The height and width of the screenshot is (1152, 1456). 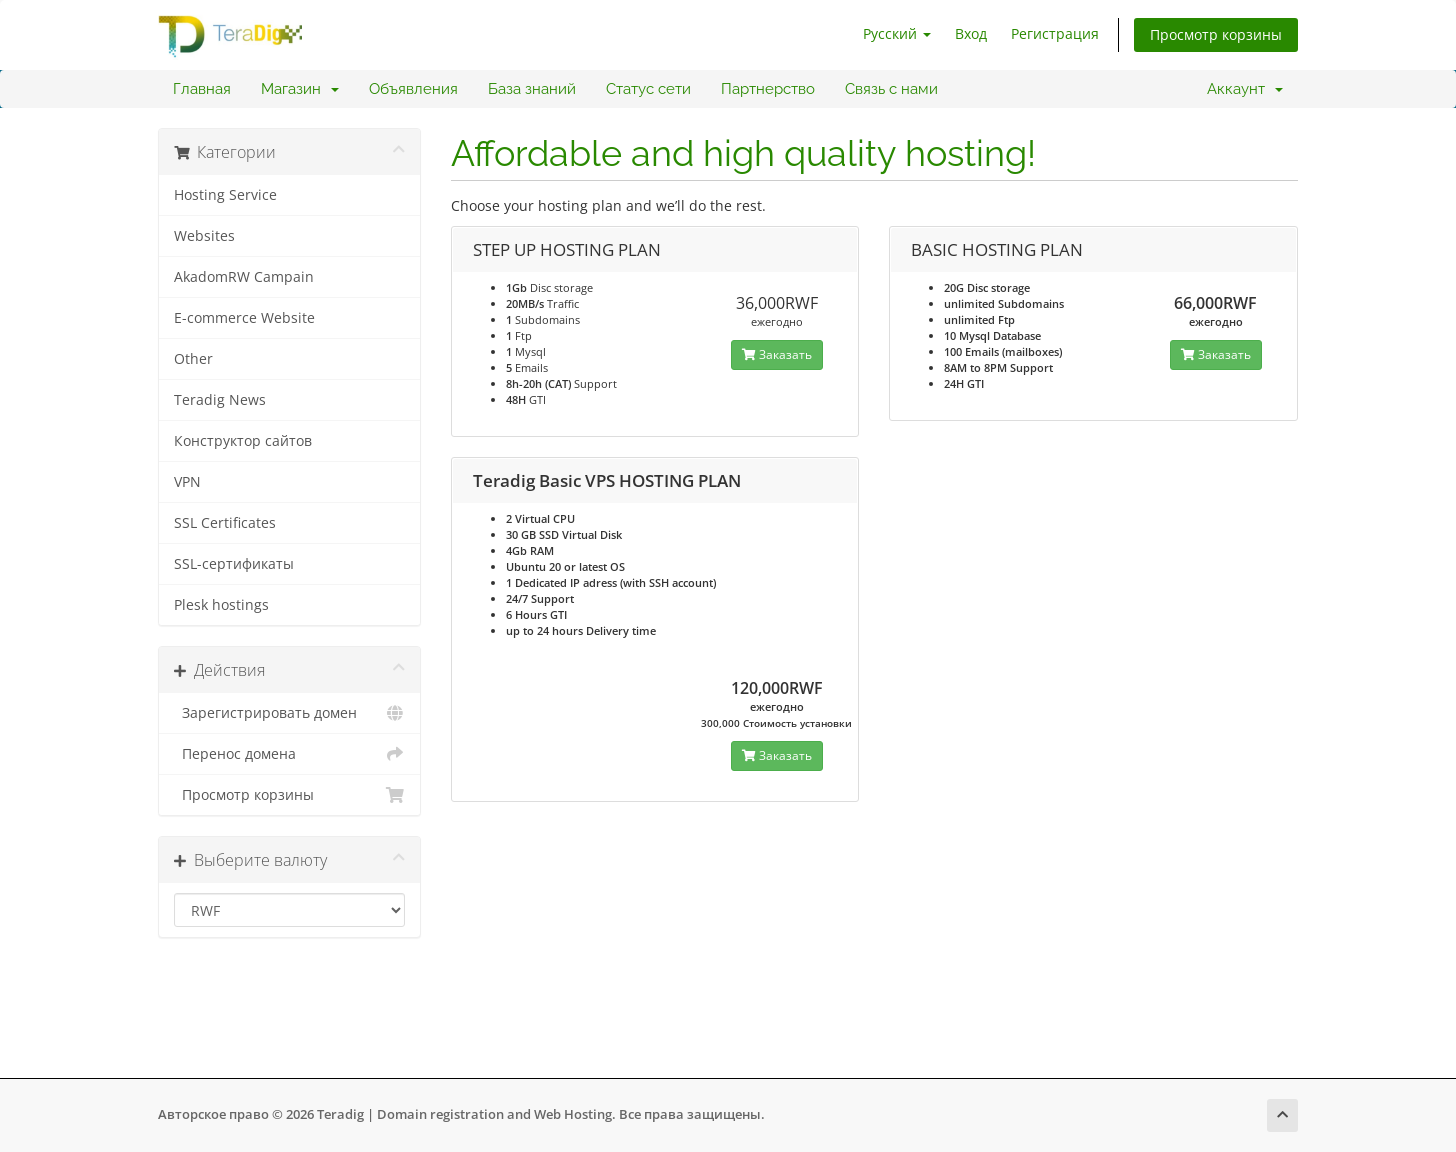 What do you see at coordinates (1245, 89) in the screenshot?
I see `Аккаунт` at bounding box center [1245, 89].